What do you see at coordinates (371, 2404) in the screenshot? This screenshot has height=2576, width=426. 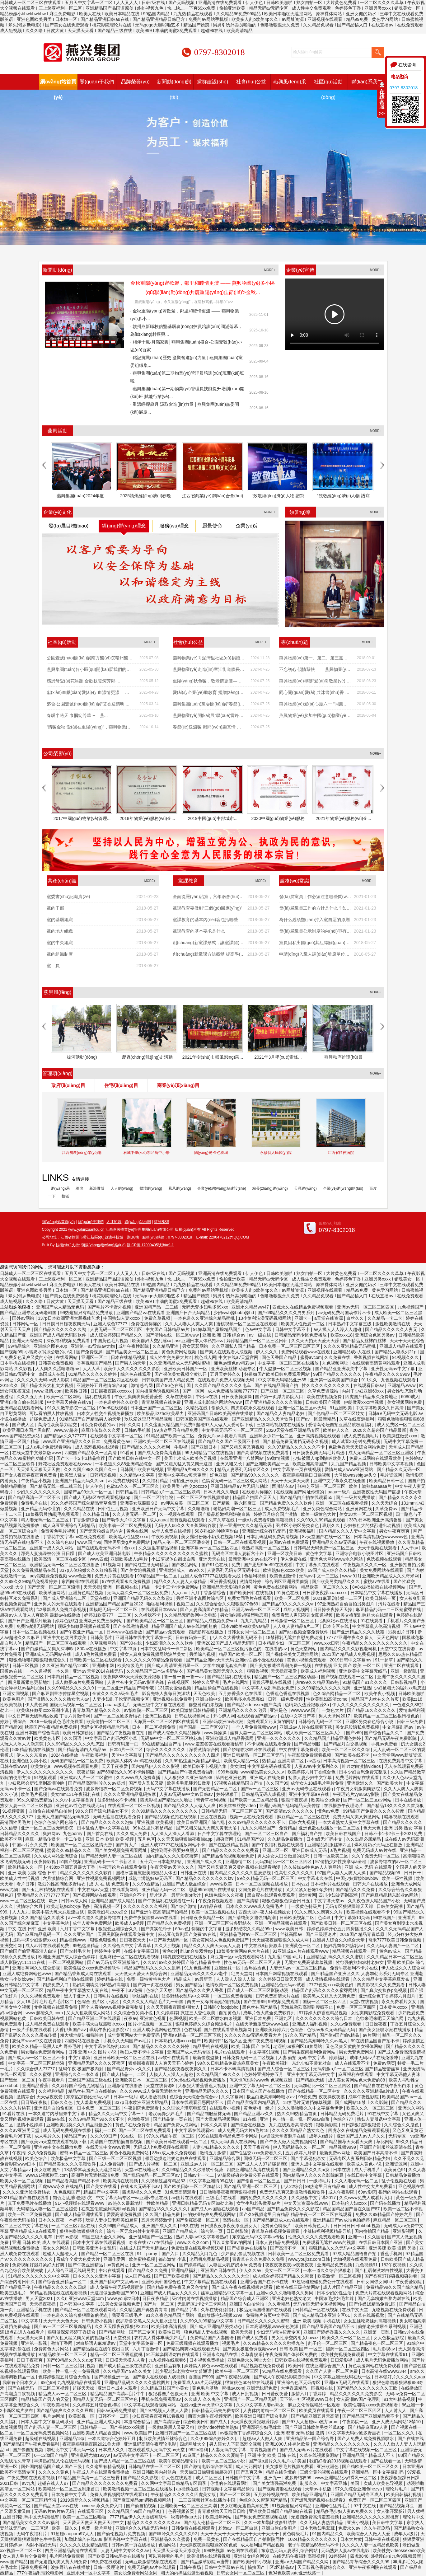 I see `欧美性潮喷xxxxx免费视频看` at bounding box center [371, 2404].